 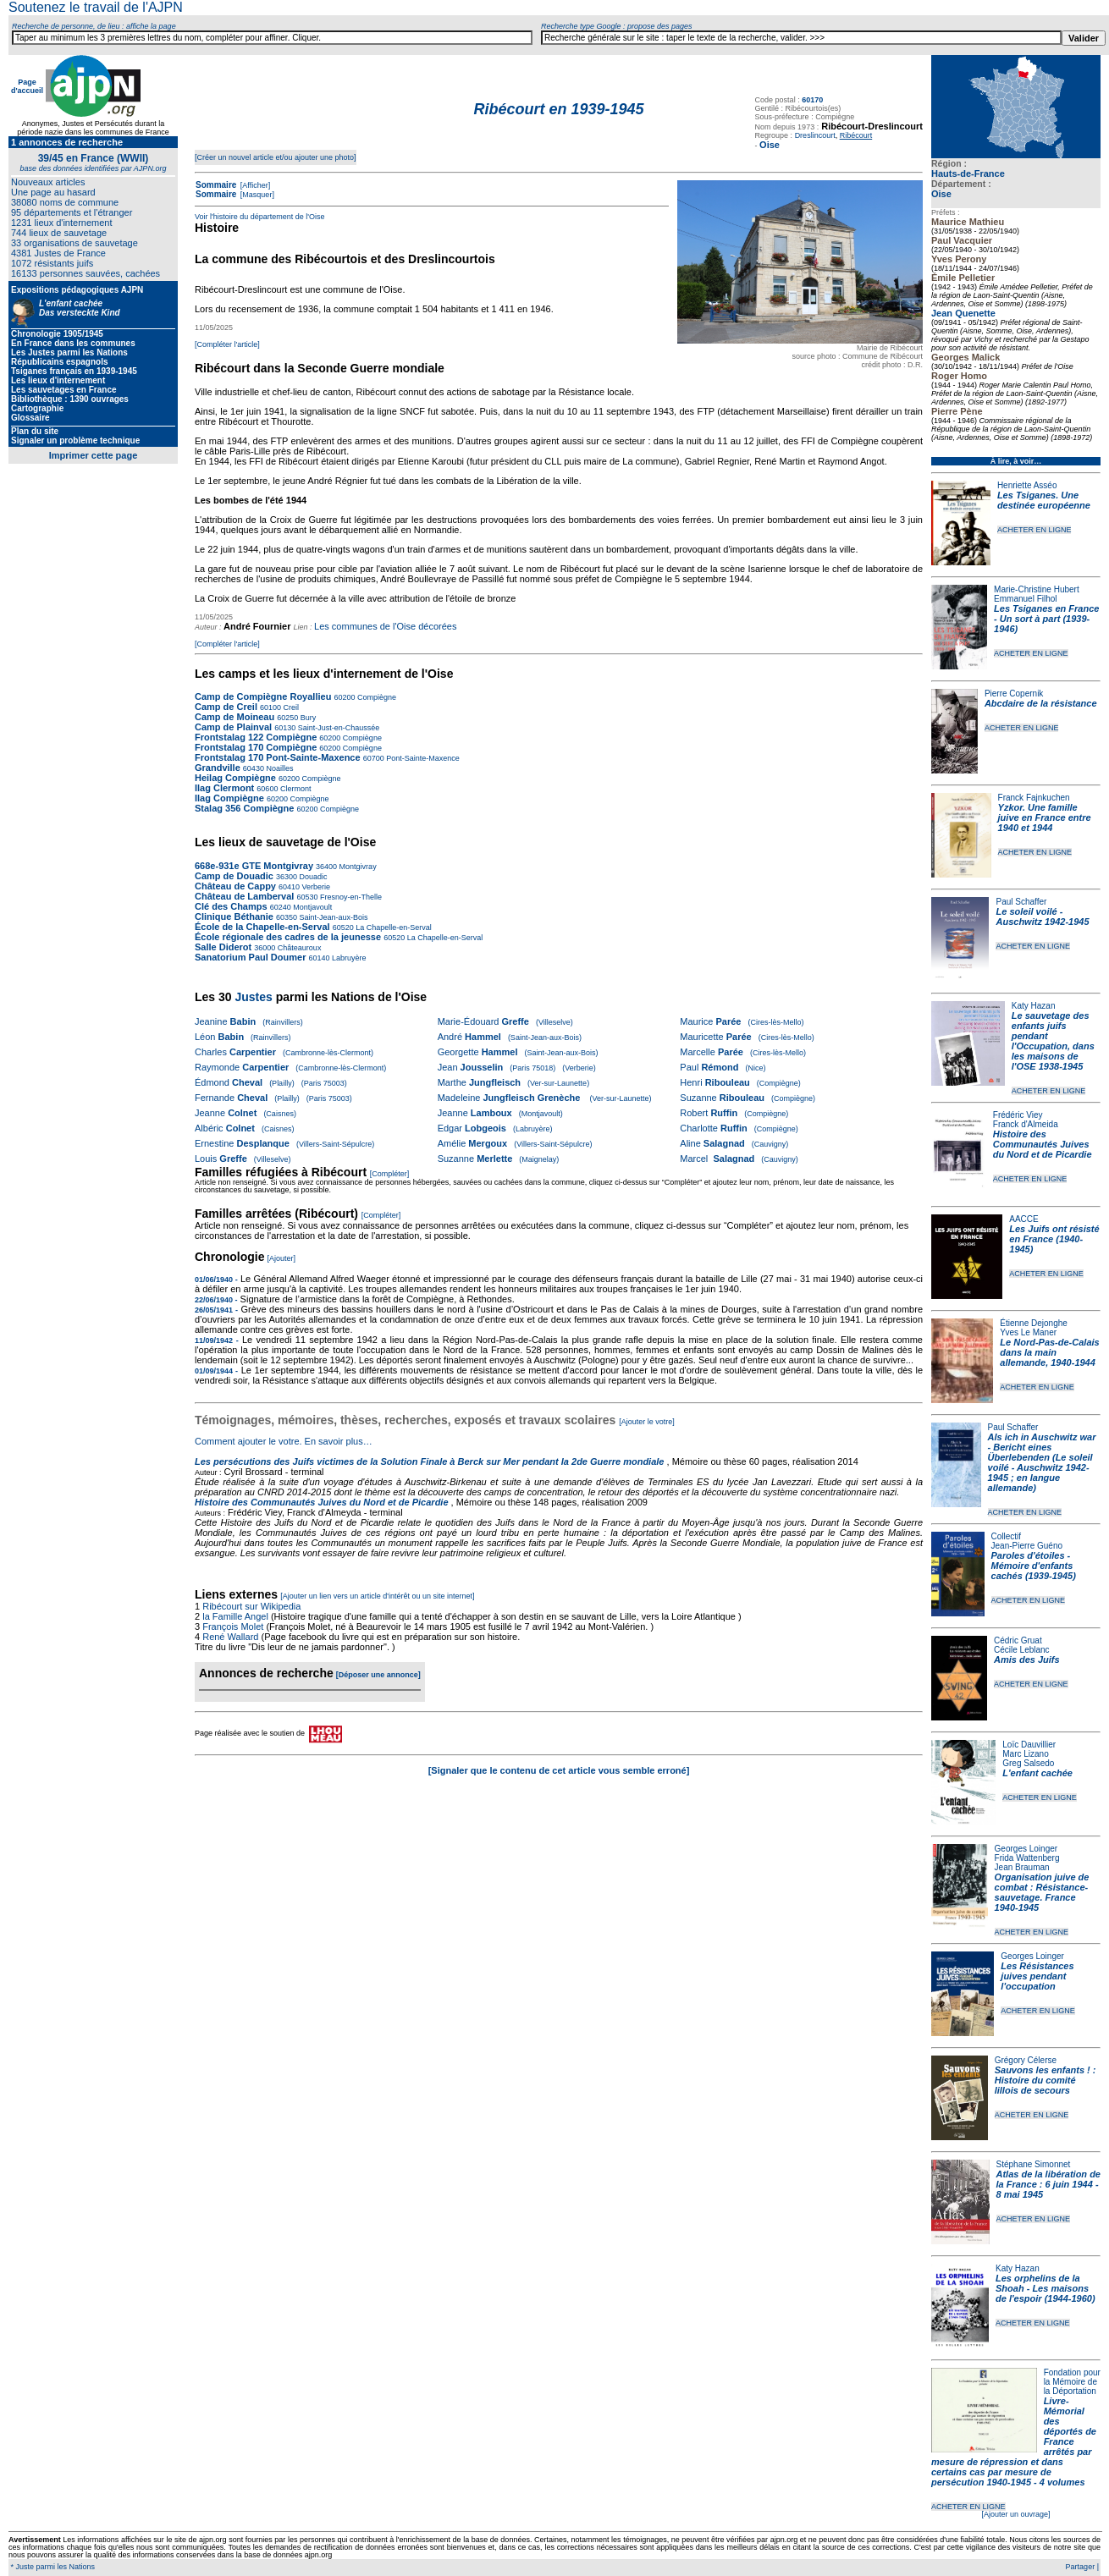 I want to click on Jean Quenette, so click(x=963, y=313).